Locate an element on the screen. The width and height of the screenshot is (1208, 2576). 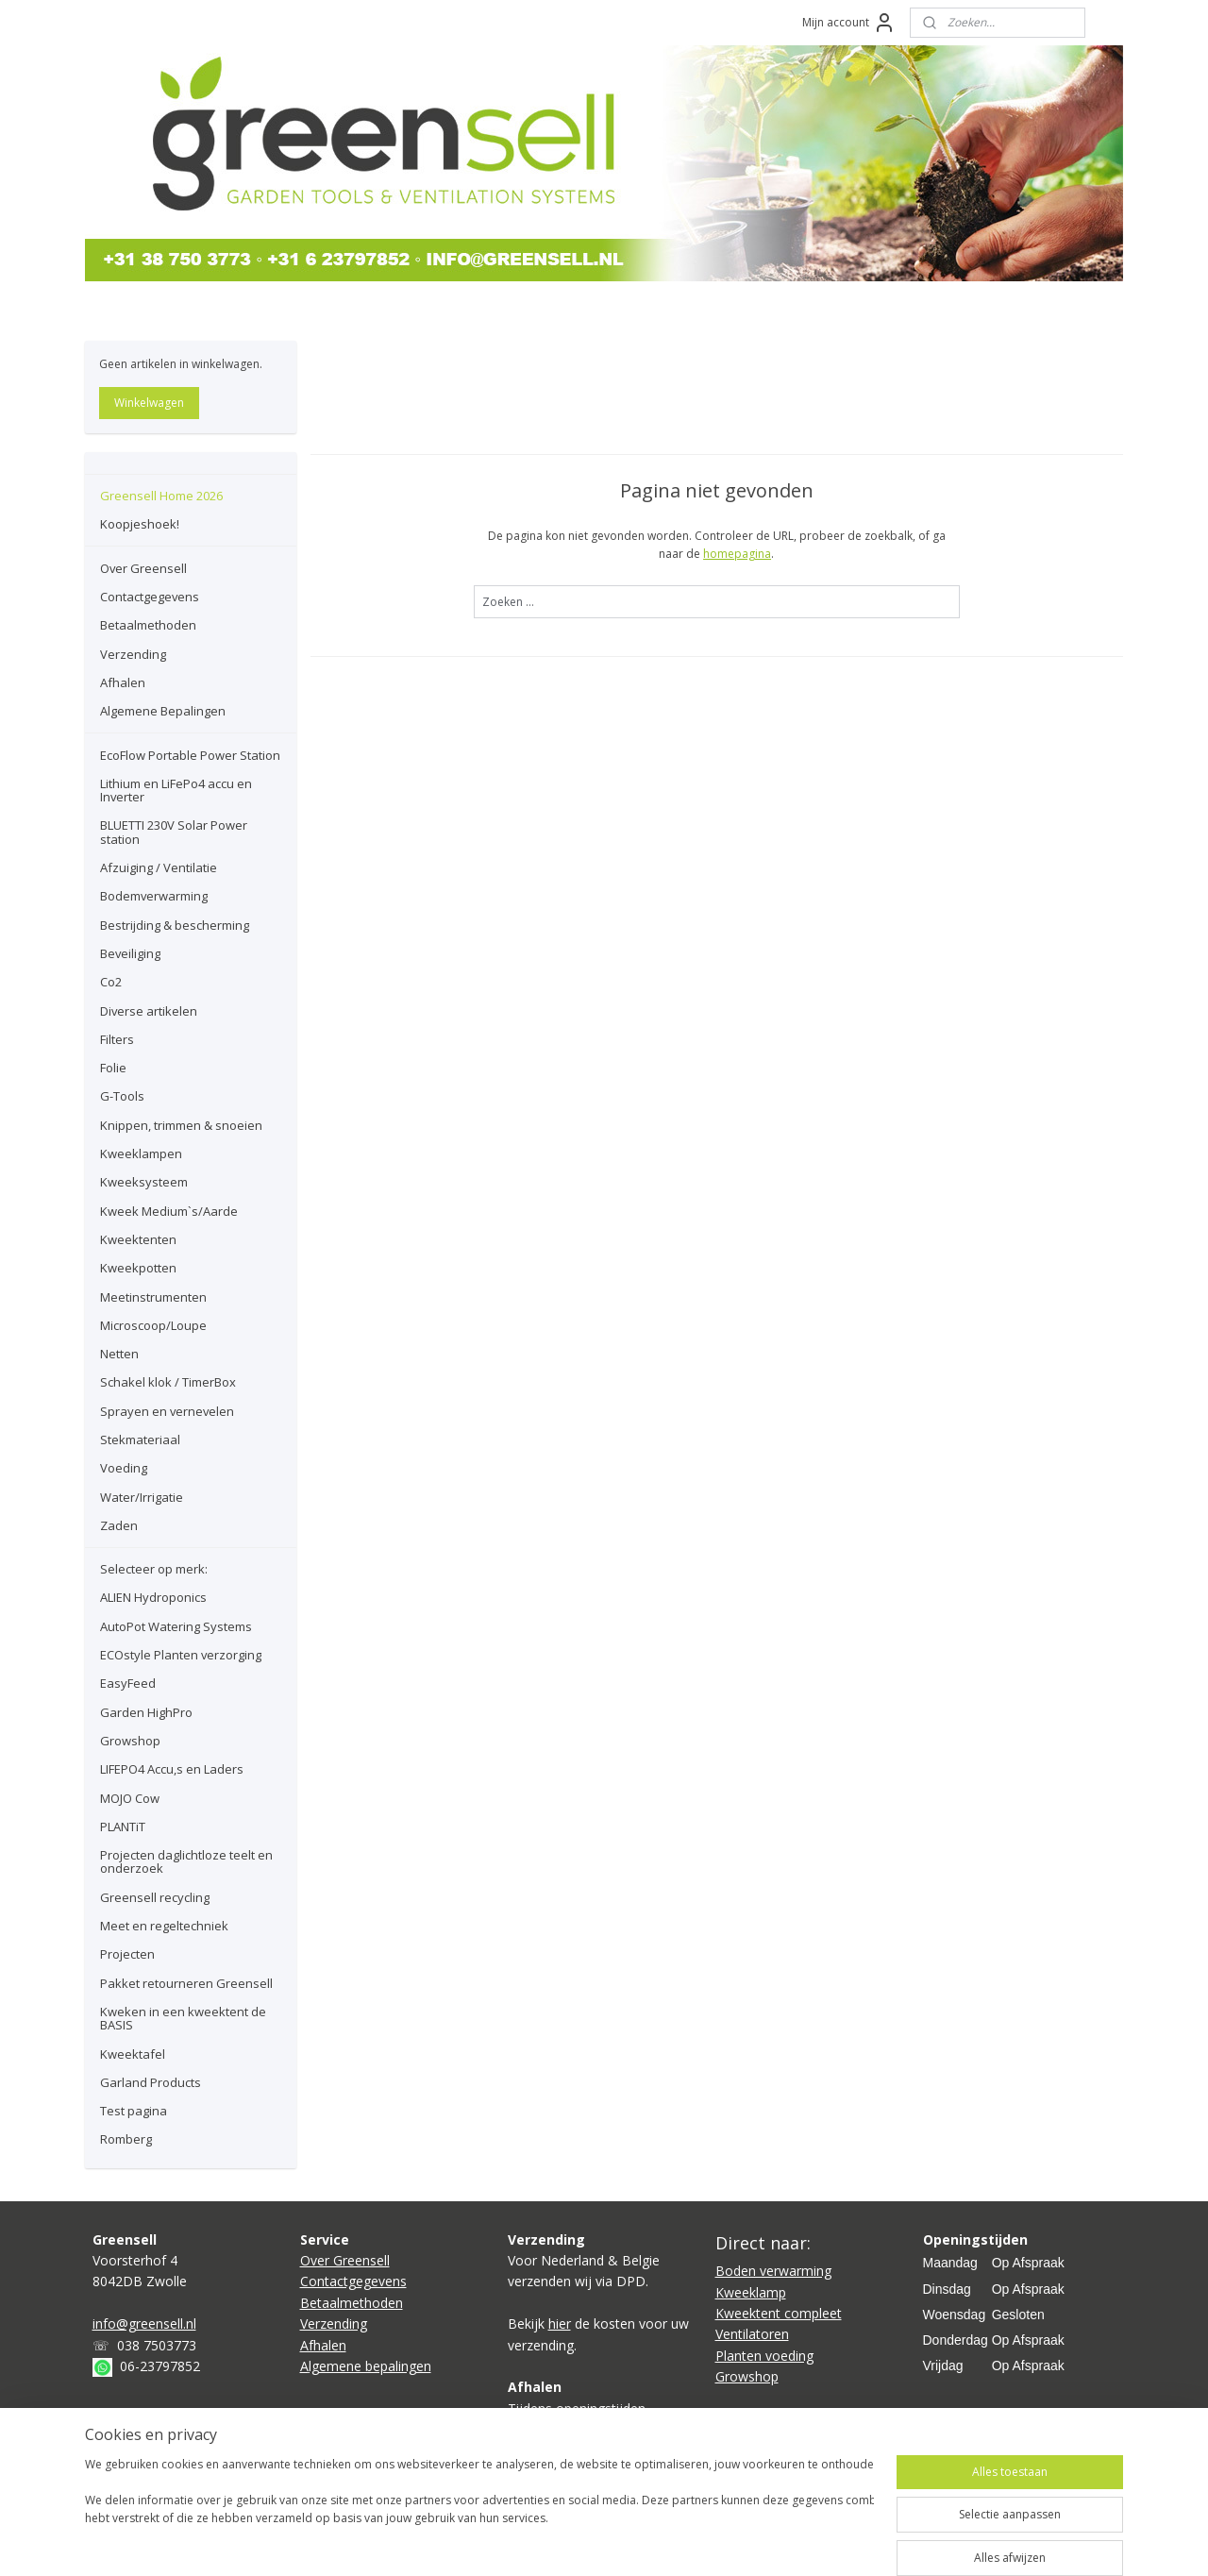
PLANTiT is located at coordinates (122, 1826).